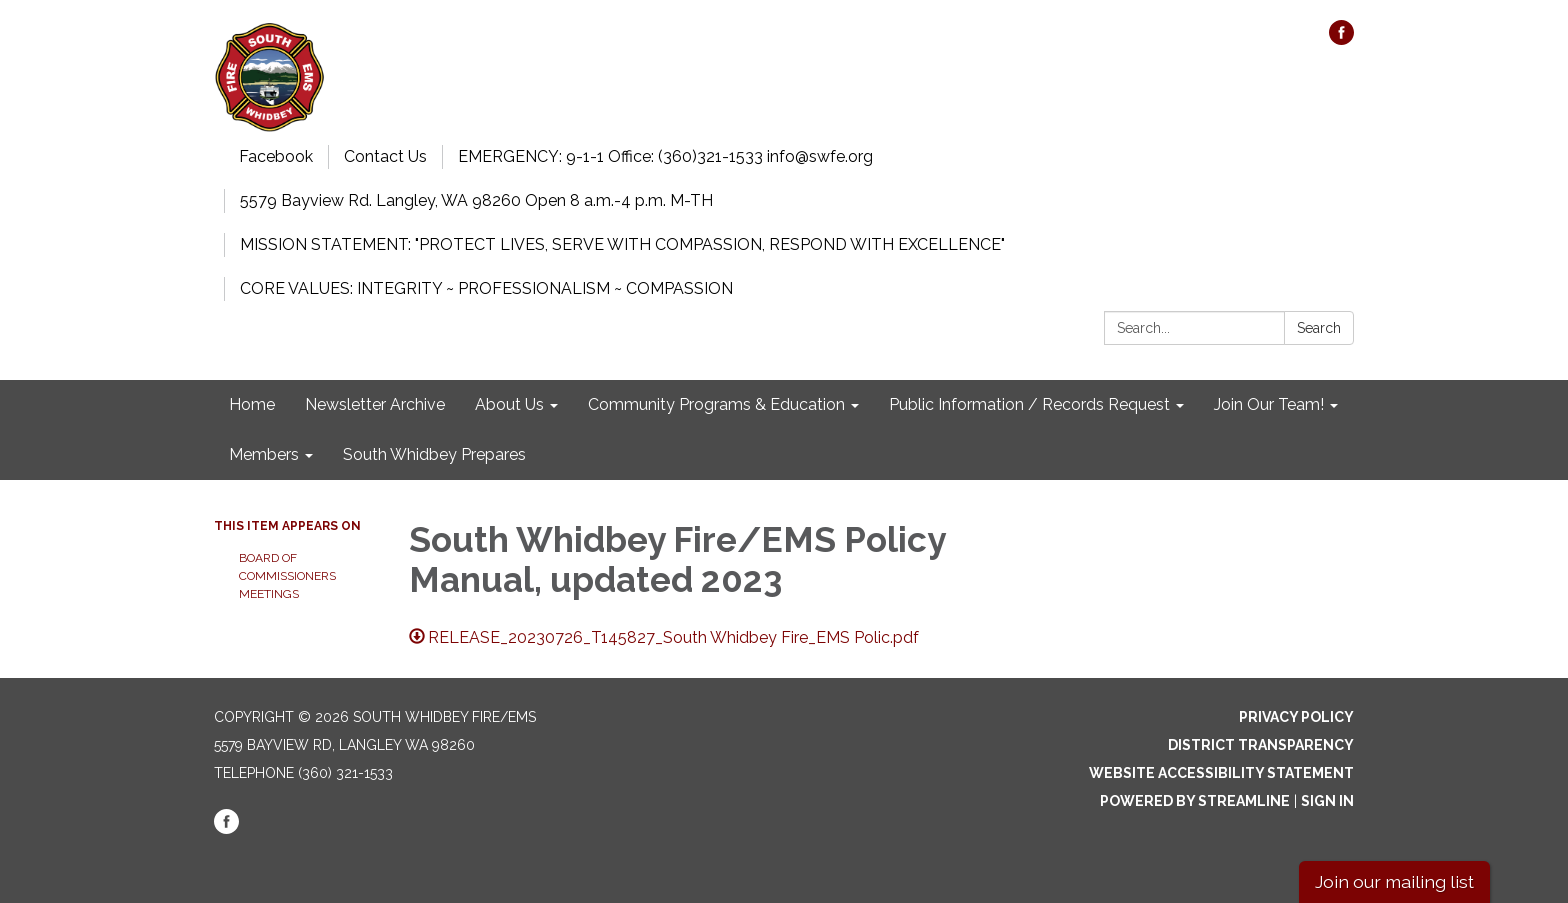 Image resolution: width=1568 pixels, height=903 pixels. I want to click on 5579 Bayview Rd. Langley, WA 98260 Open 8 a.m.-4 p.m. M-TH, so click(476, 200).